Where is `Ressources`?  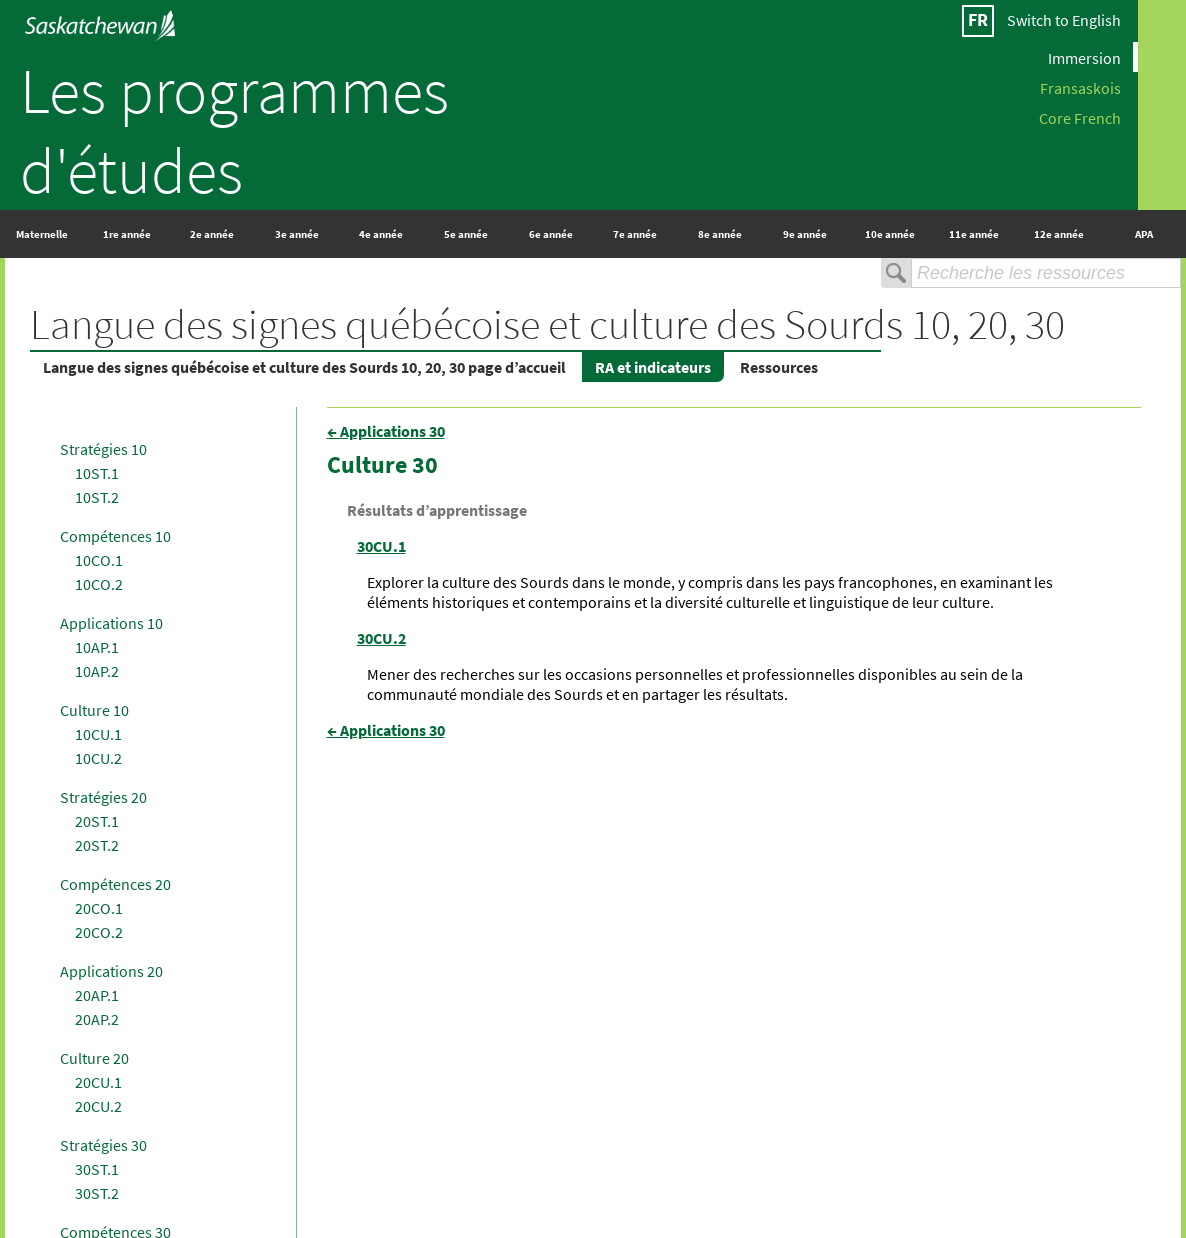 Ressources is located at coordinates (779, 367).